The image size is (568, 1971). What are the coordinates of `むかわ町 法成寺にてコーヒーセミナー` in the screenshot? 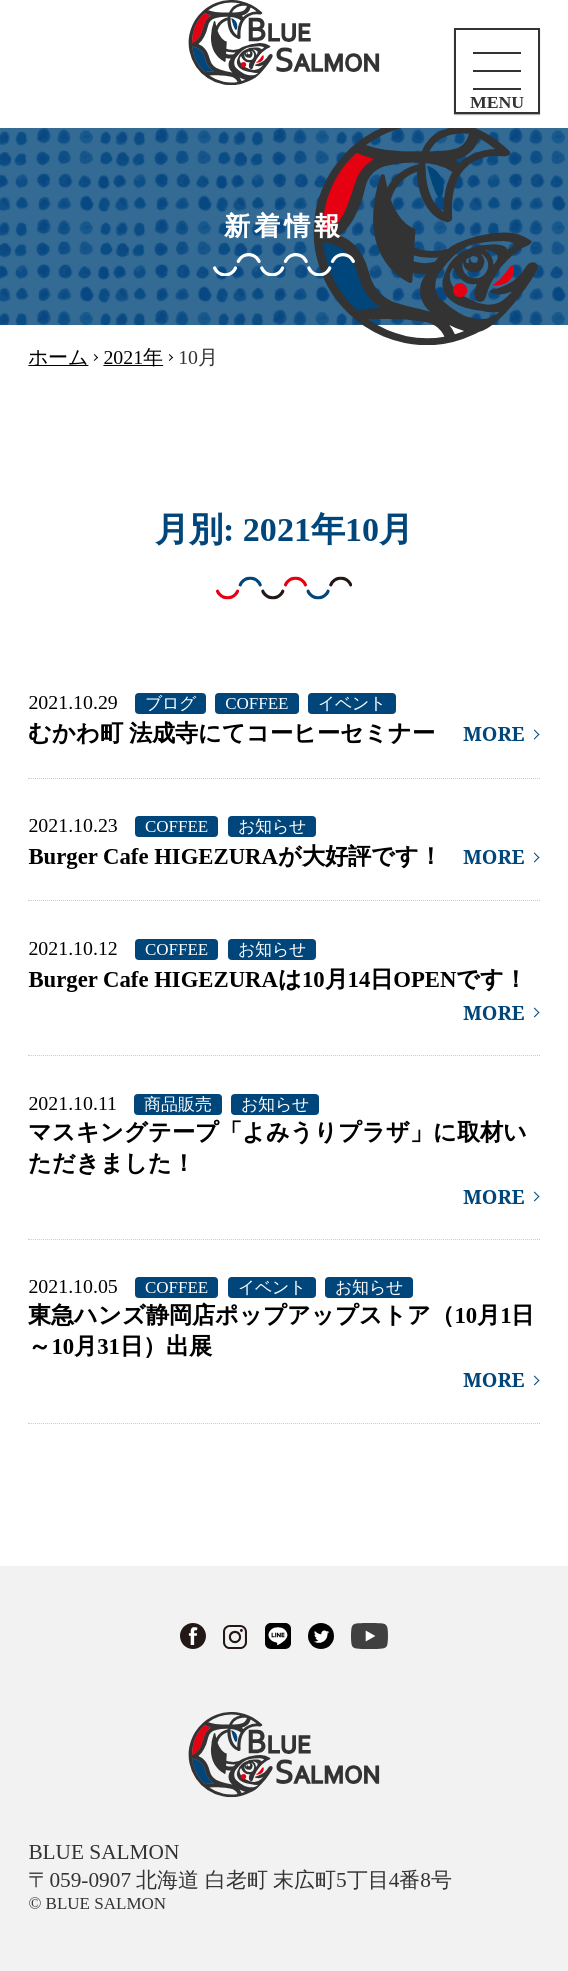 It's located at (231, 733).